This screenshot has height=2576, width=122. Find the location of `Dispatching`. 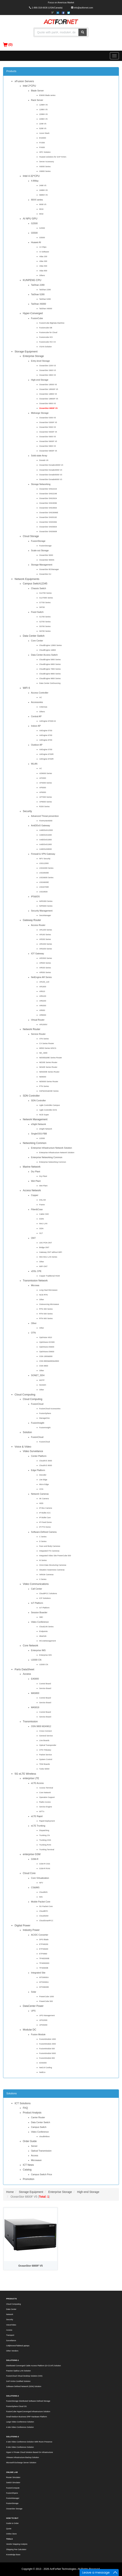

Dispatching is located at coordinates (44, 1830).